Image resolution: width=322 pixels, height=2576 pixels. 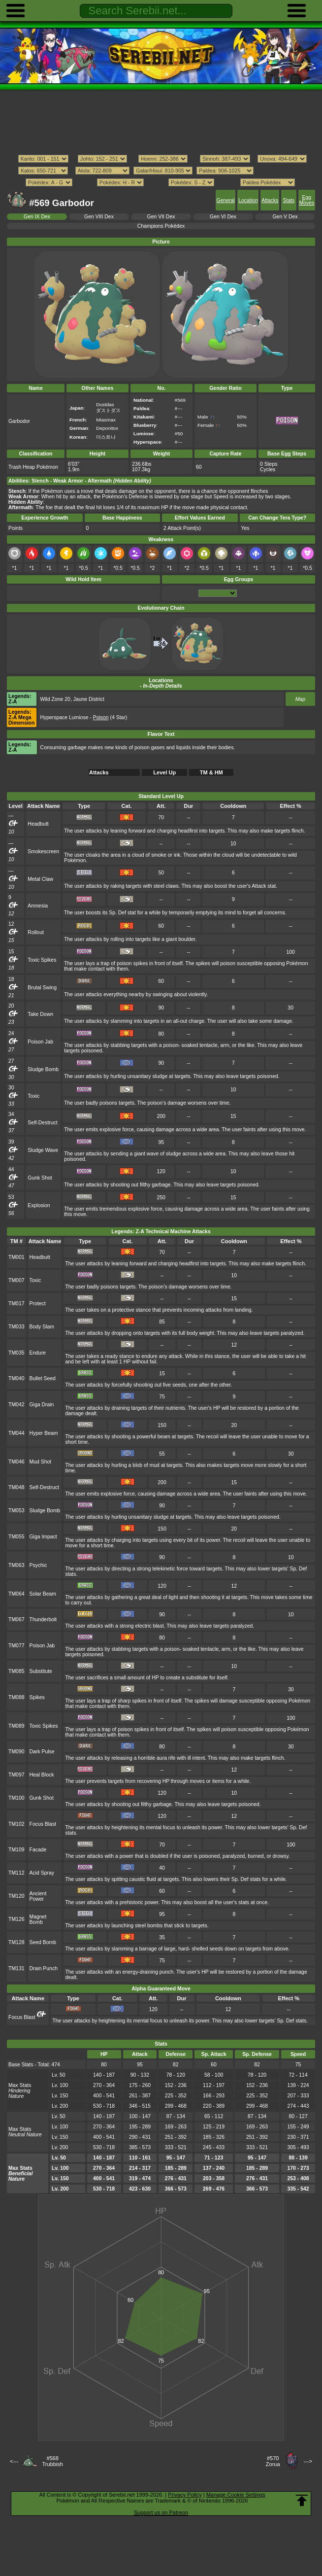 I want to click on #570Zorua, so click(x=273, y=2461).